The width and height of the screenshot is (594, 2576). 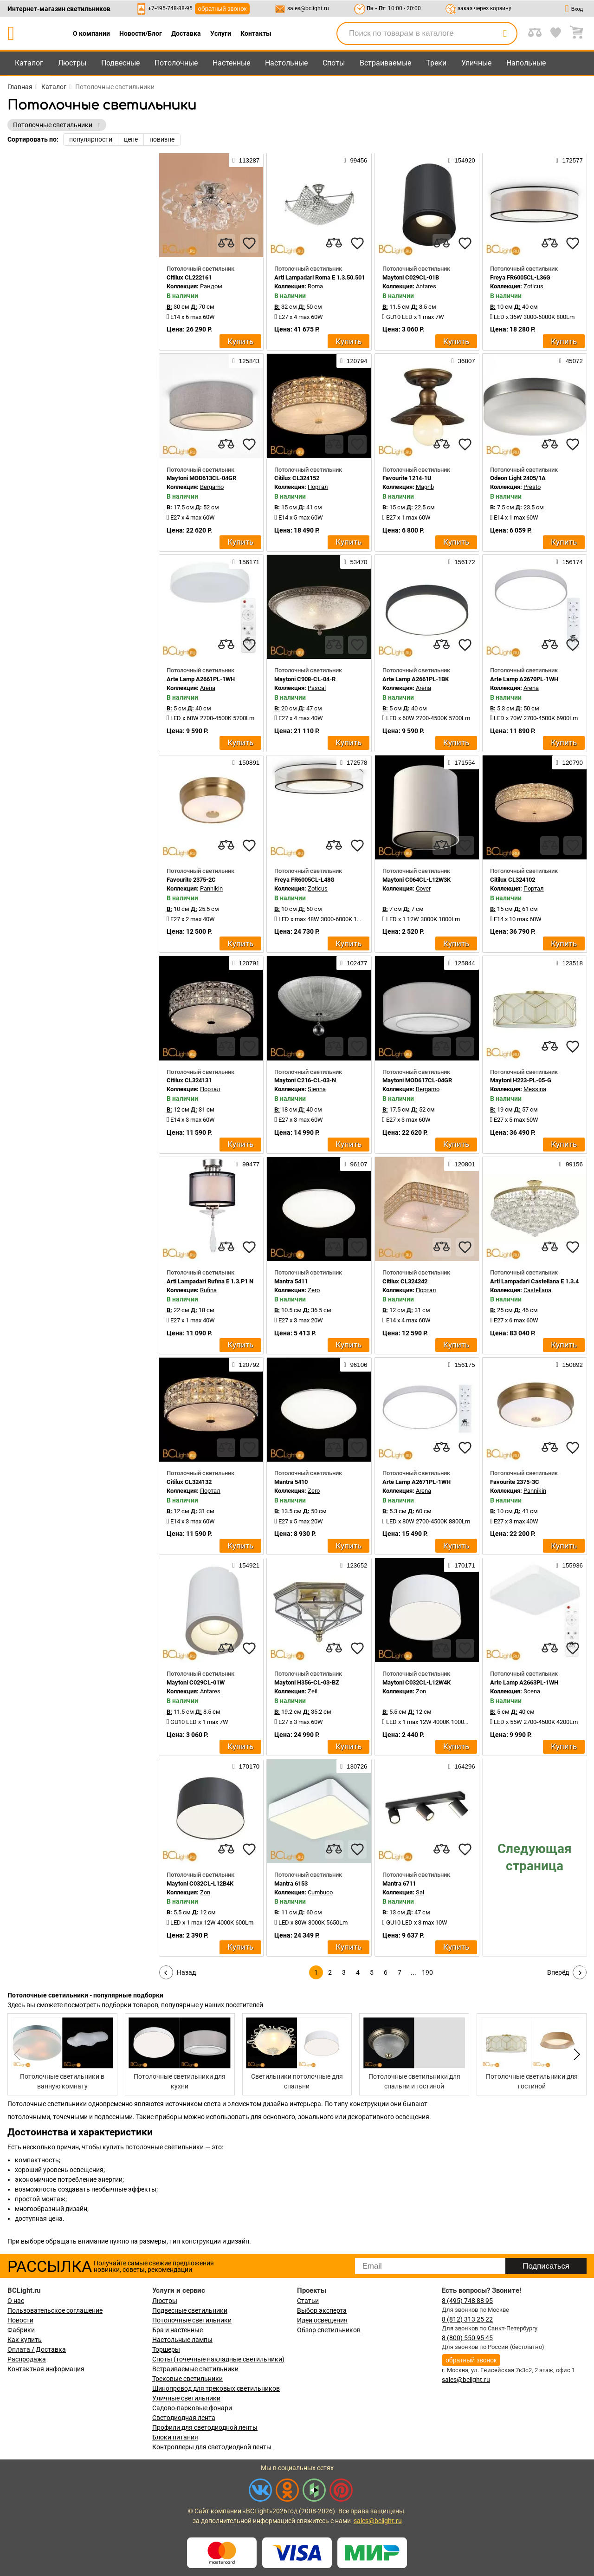 I want to click on [button], so click(x=575, y=2054).